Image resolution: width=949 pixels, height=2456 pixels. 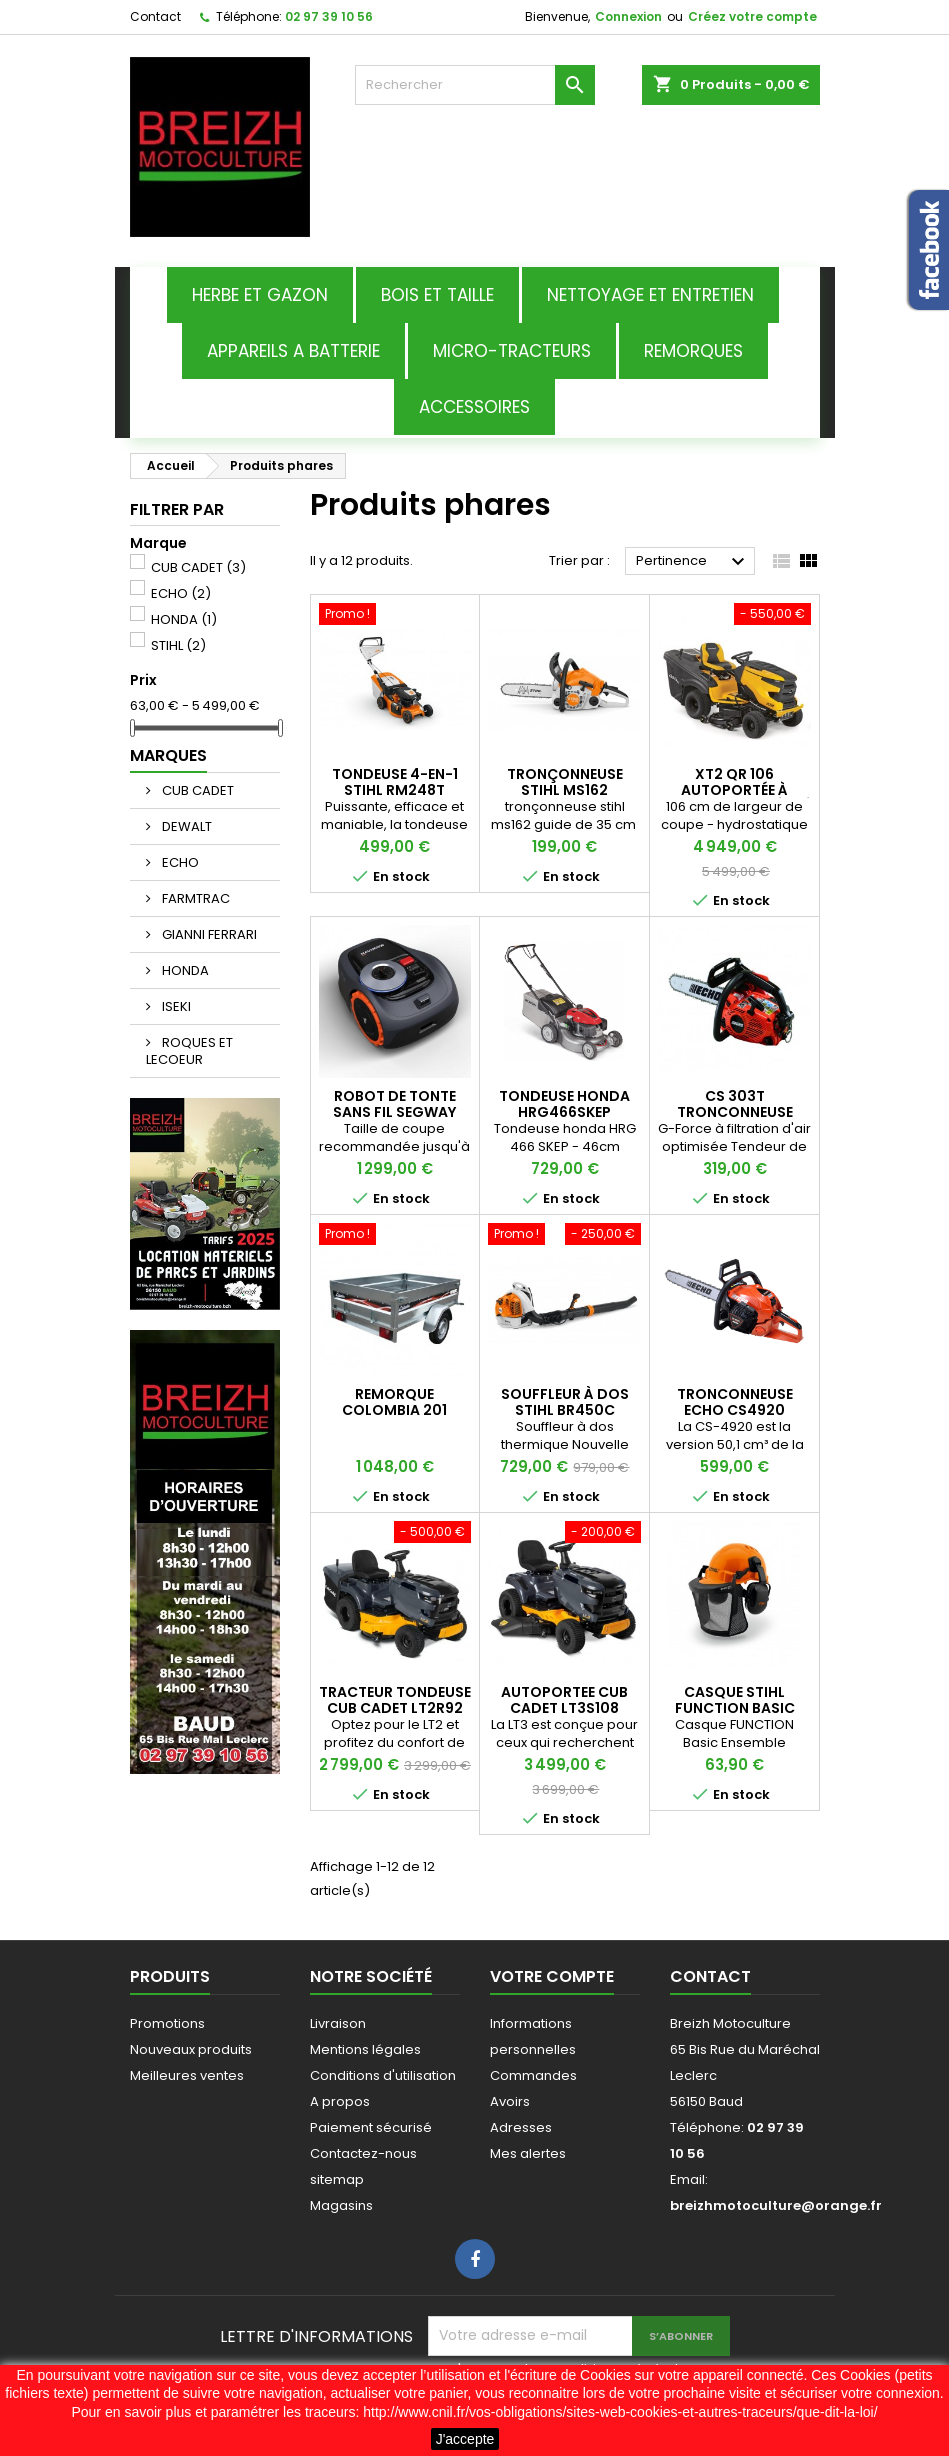 I want to click on breizhmotoculture@orange.fr, so click(x=776, y=2205).